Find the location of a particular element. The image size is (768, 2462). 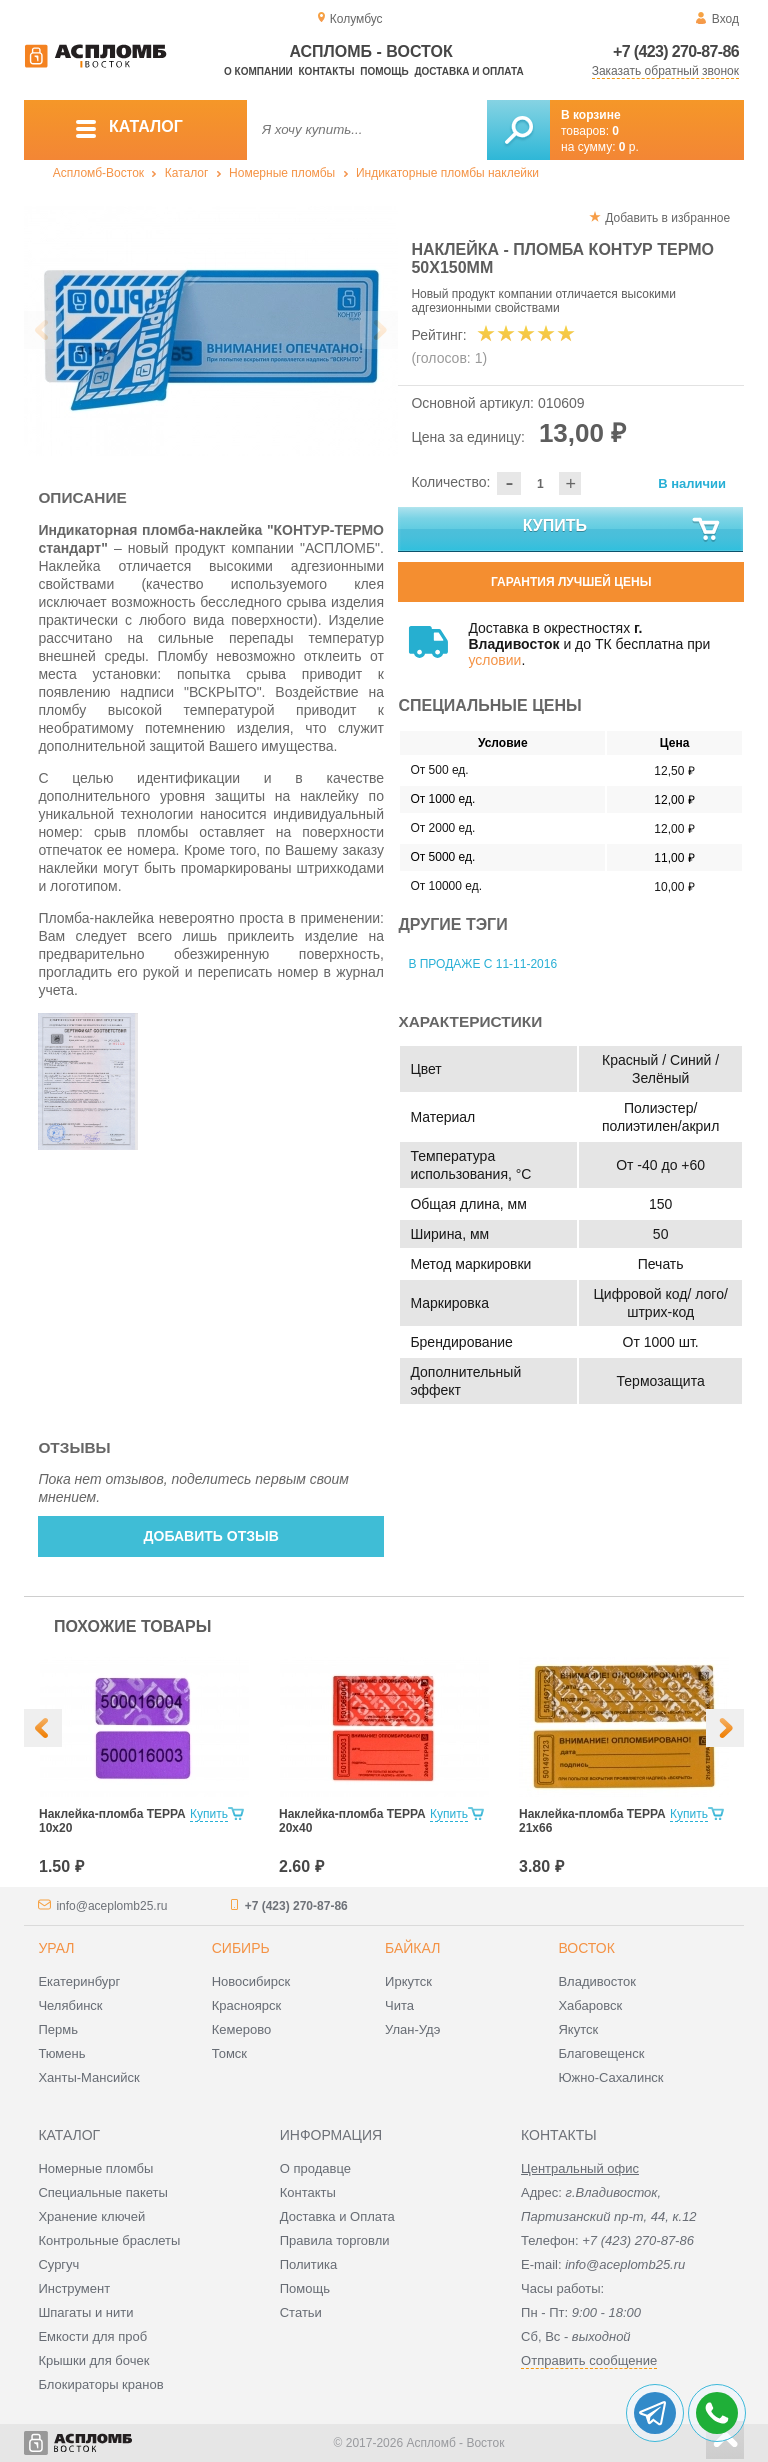

Инструмент is located at coordinates (74, 2288).